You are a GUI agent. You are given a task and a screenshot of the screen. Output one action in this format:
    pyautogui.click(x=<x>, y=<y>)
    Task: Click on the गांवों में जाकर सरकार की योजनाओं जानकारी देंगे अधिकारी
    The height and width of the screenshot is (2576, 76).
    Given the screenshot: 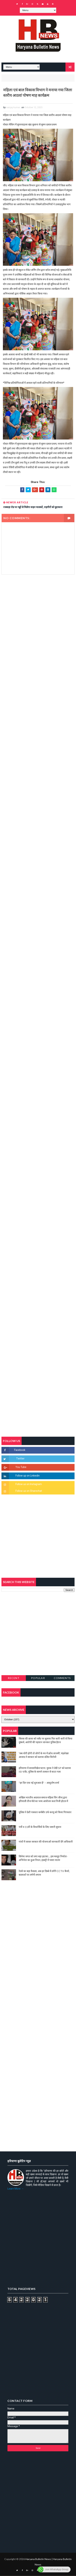 What is the action you would take?
    pyautogui.click(x=46, y=1841)
    